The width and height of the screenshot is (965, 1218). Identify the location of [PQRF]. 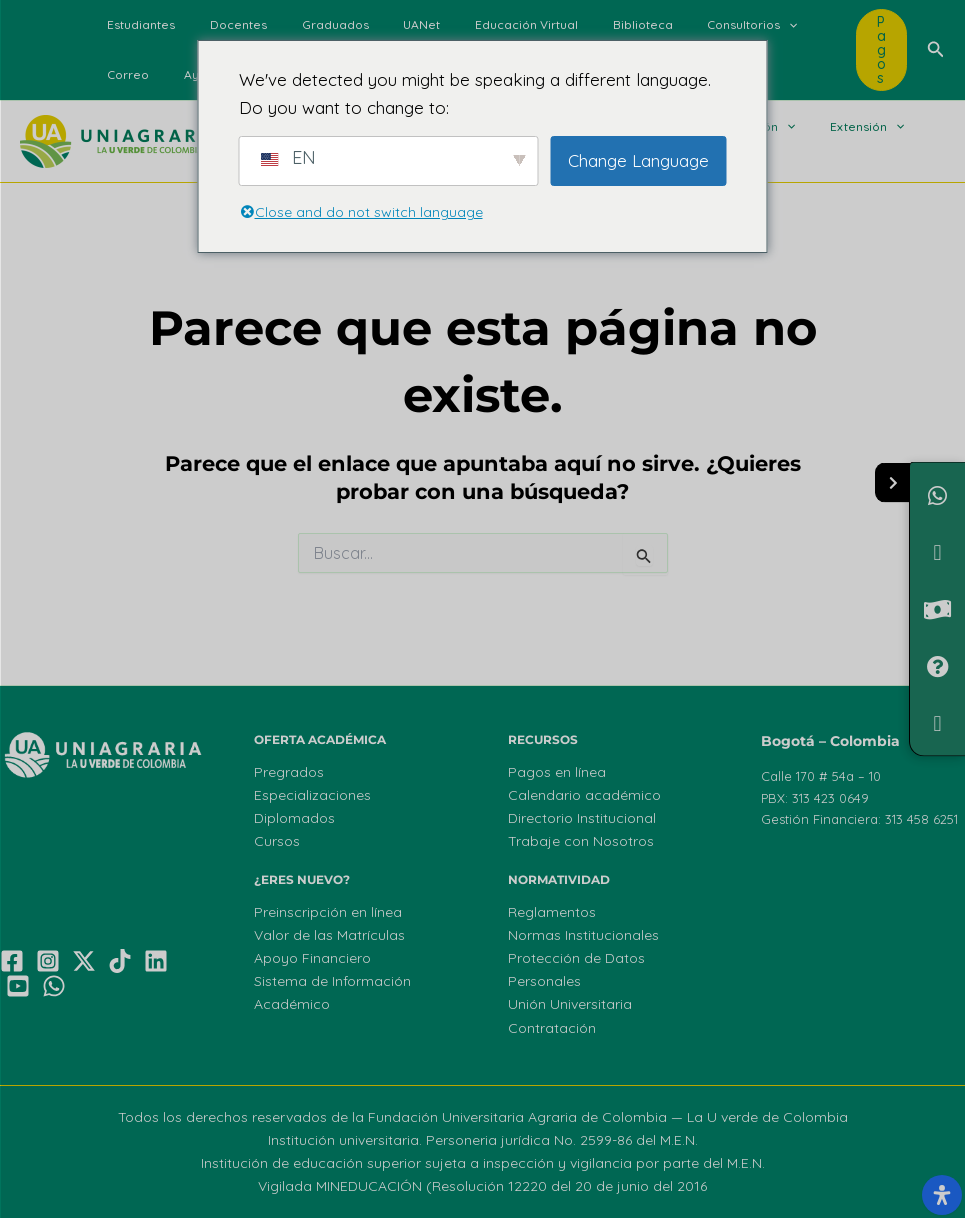
(937, 666).